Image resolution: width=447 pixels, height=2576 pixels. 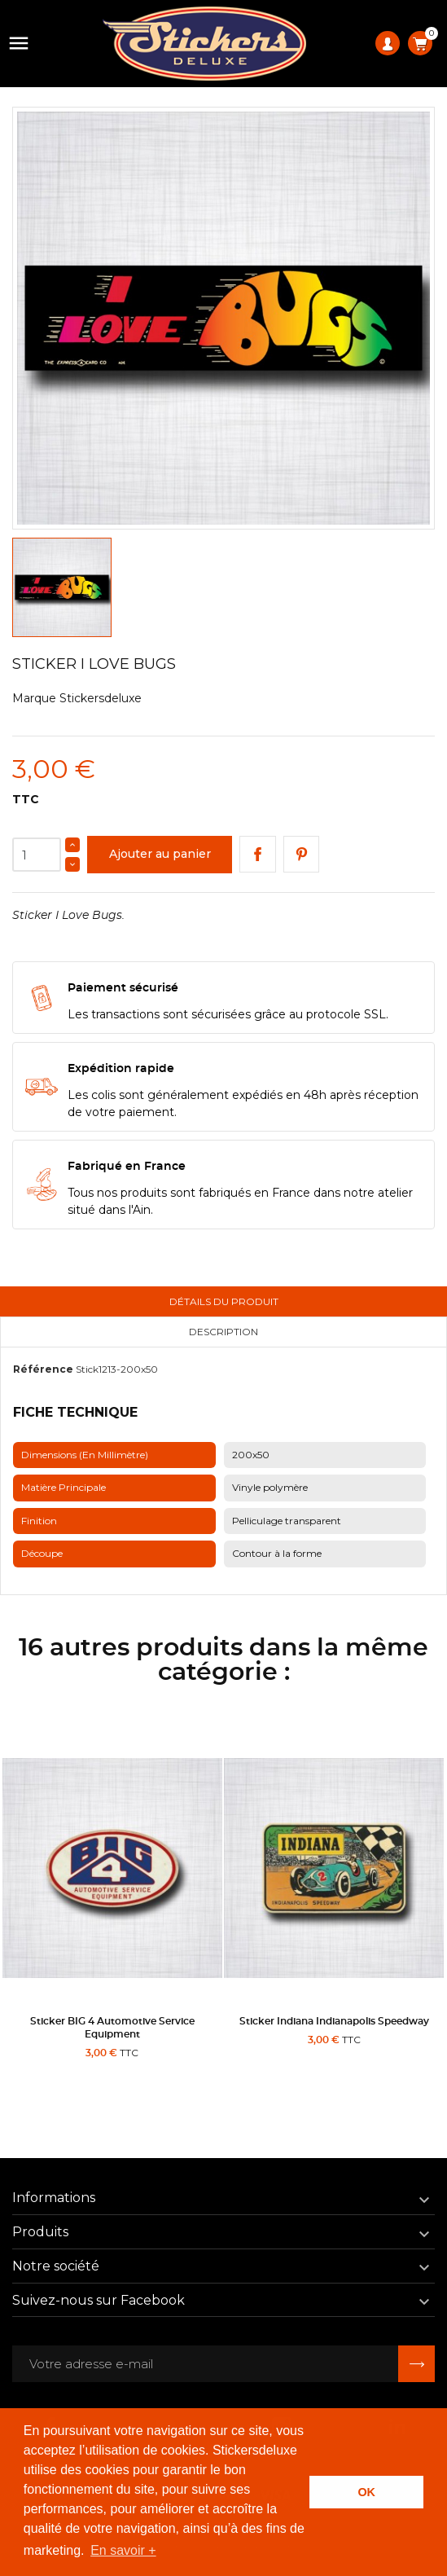 What do you see at coordinates (123, 2550) in the screenshot?
I see `En savoir + [button]` at bounding box center [123, 2550].